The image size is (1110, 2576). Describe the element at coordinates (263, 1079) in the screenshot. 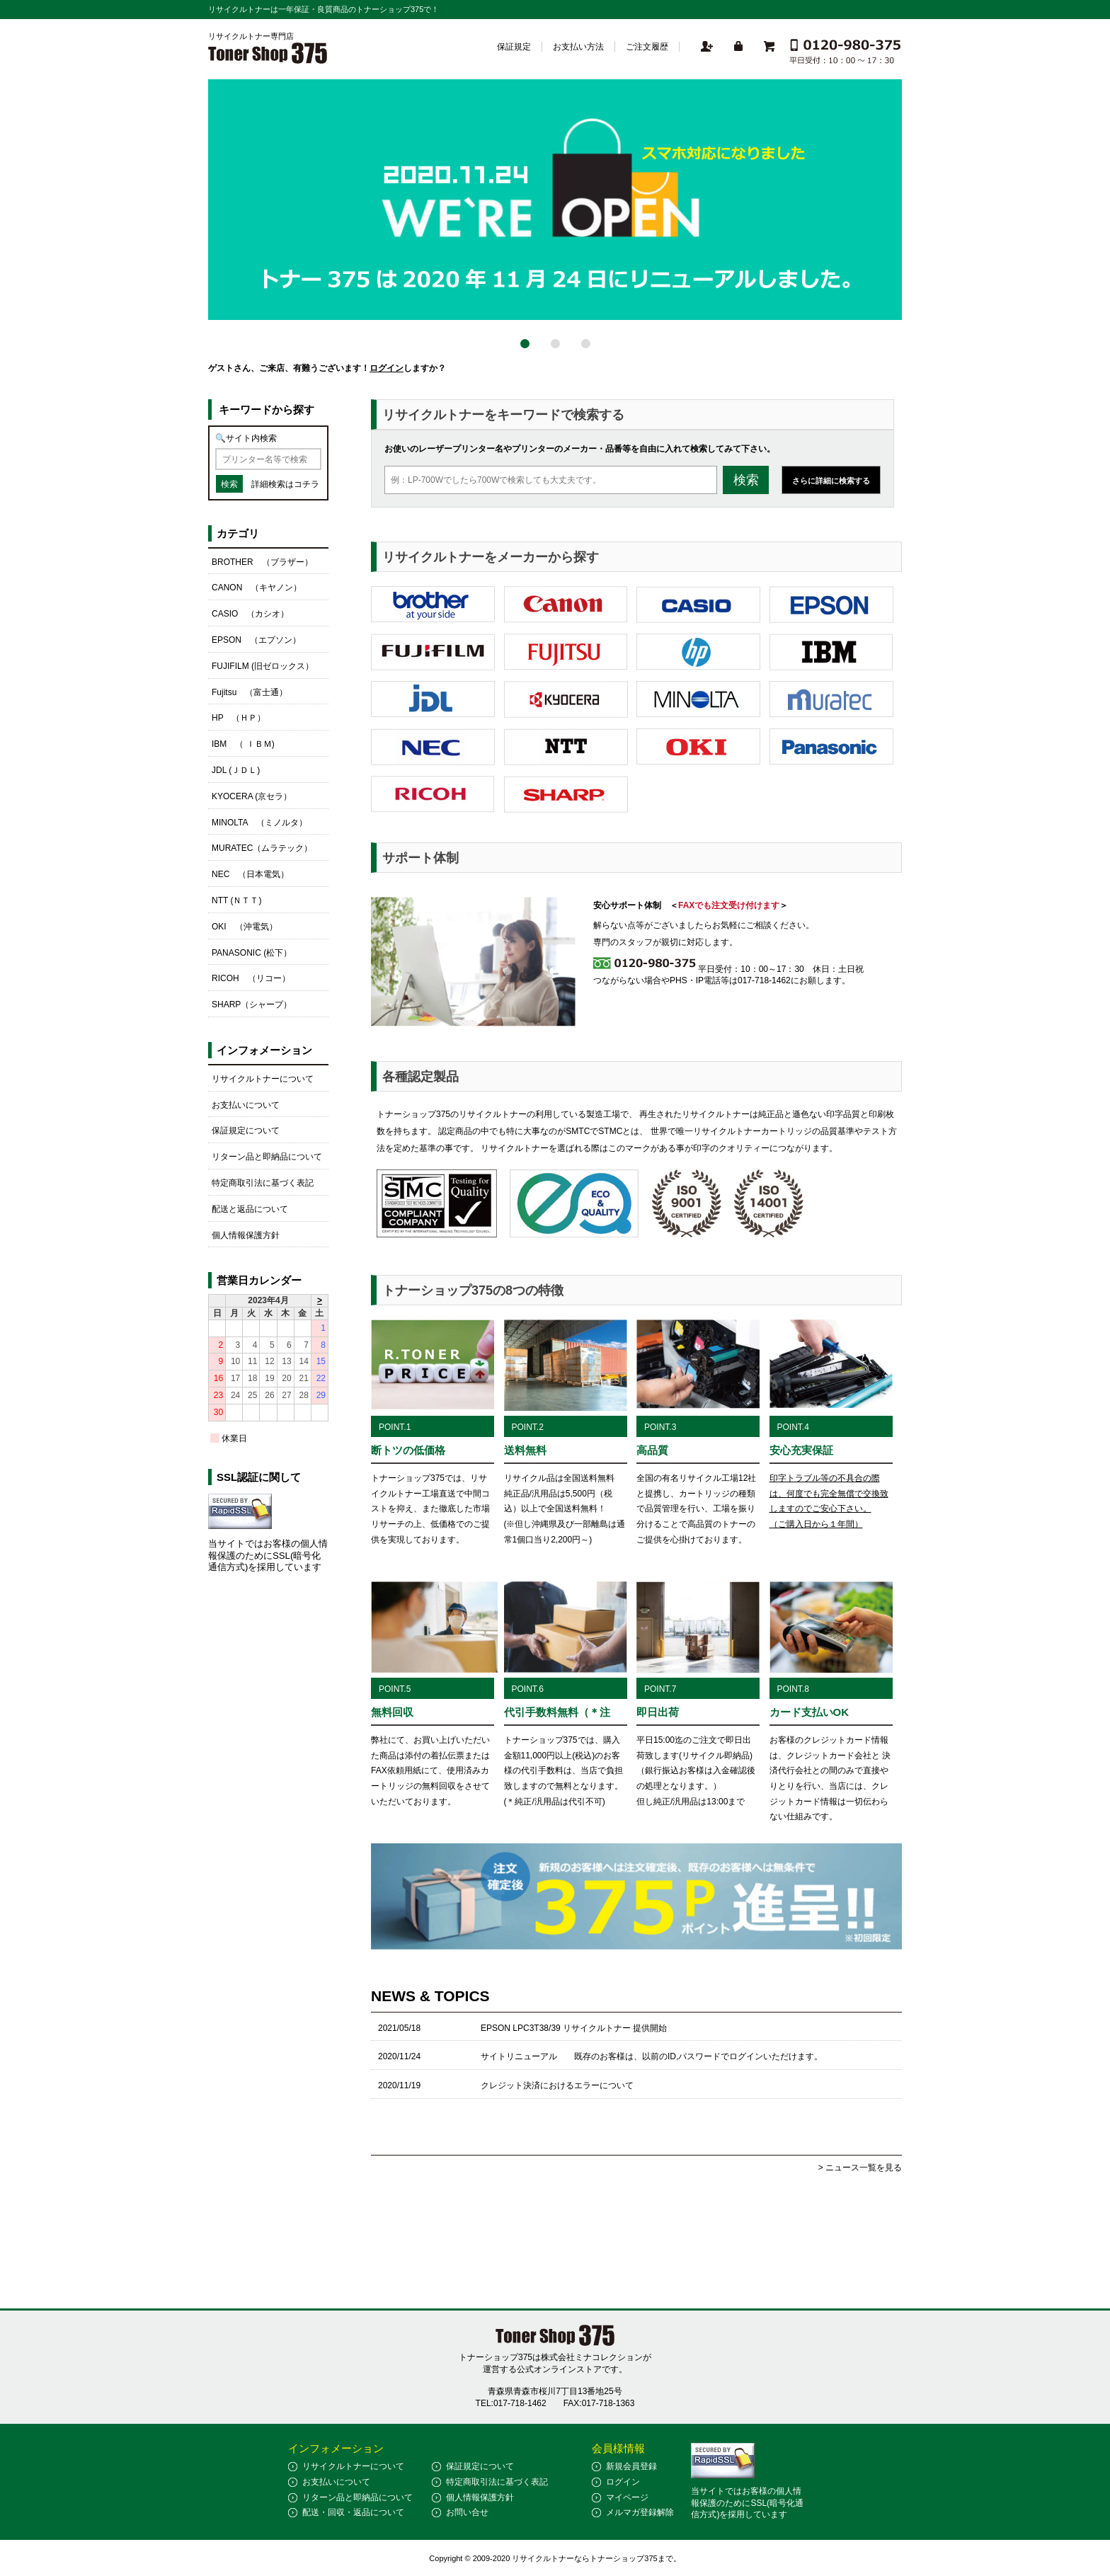

I see `リサイクルトナーについて` at that location.